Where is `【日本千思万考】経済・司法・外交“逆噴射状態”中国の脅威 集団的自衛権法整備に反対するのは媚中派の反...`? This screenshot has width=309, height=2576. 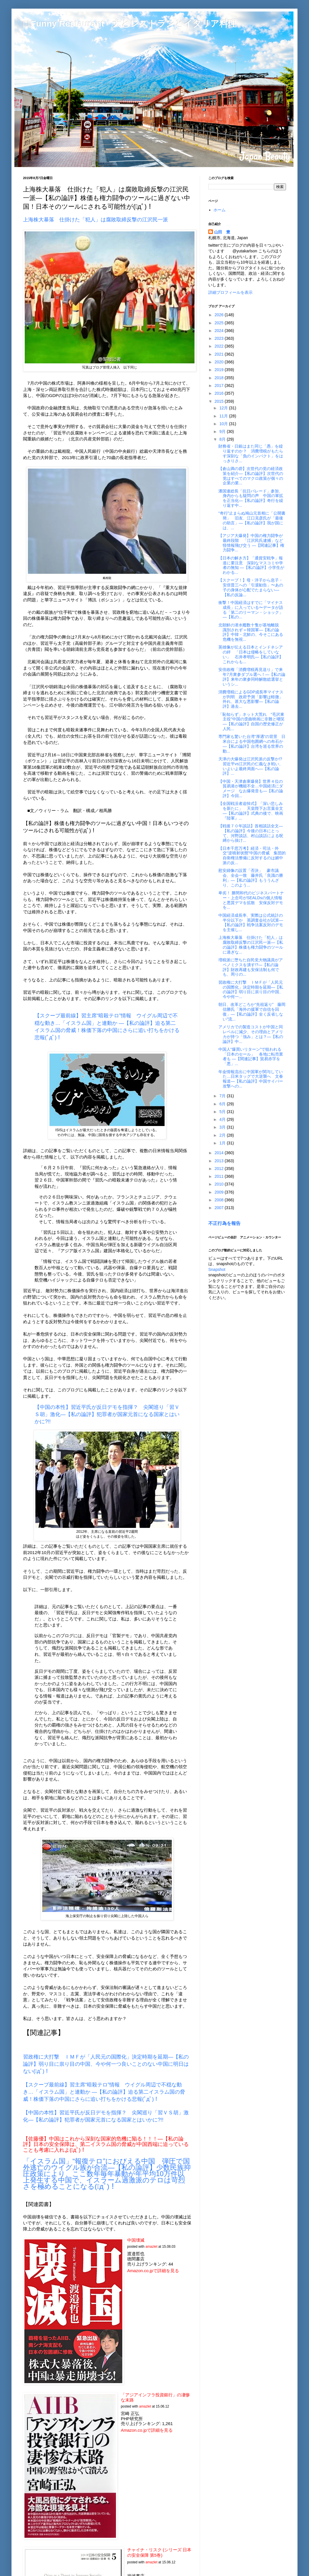 【日本千思万考】経済・司法・外交“逆噴射状態”中国の脅威 集団的自衛権法整備に反対するのは媚中派の反... is located at coordinates (252, 855).